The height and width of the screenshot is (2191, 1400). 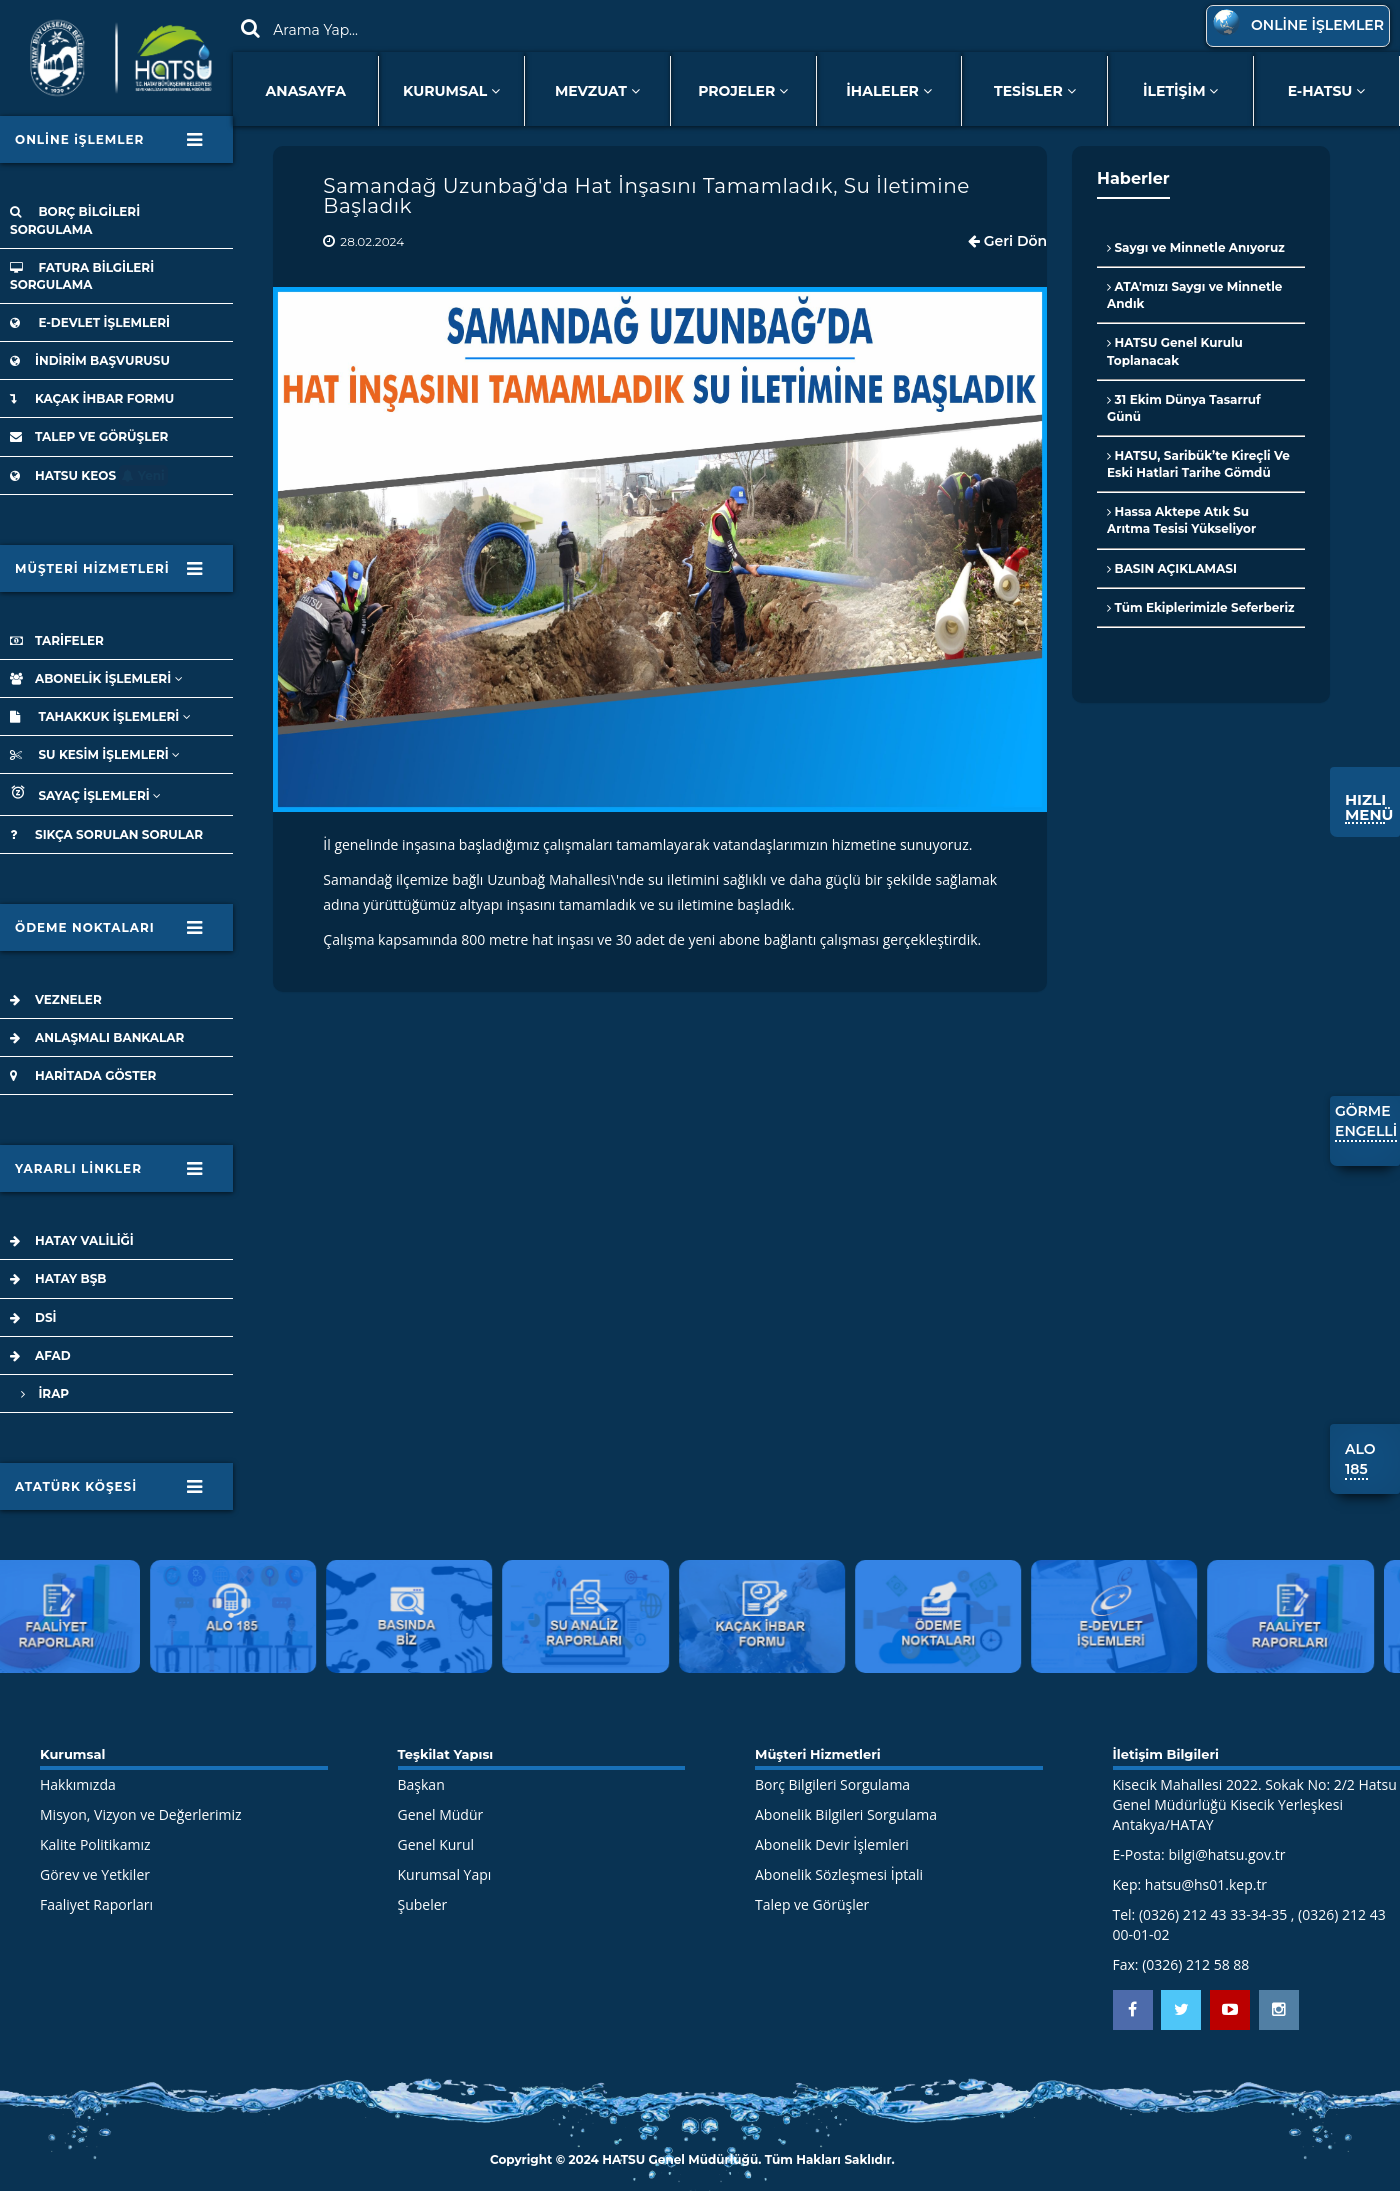 I want to click on MEVZUAT, so click(x=597, y=91).